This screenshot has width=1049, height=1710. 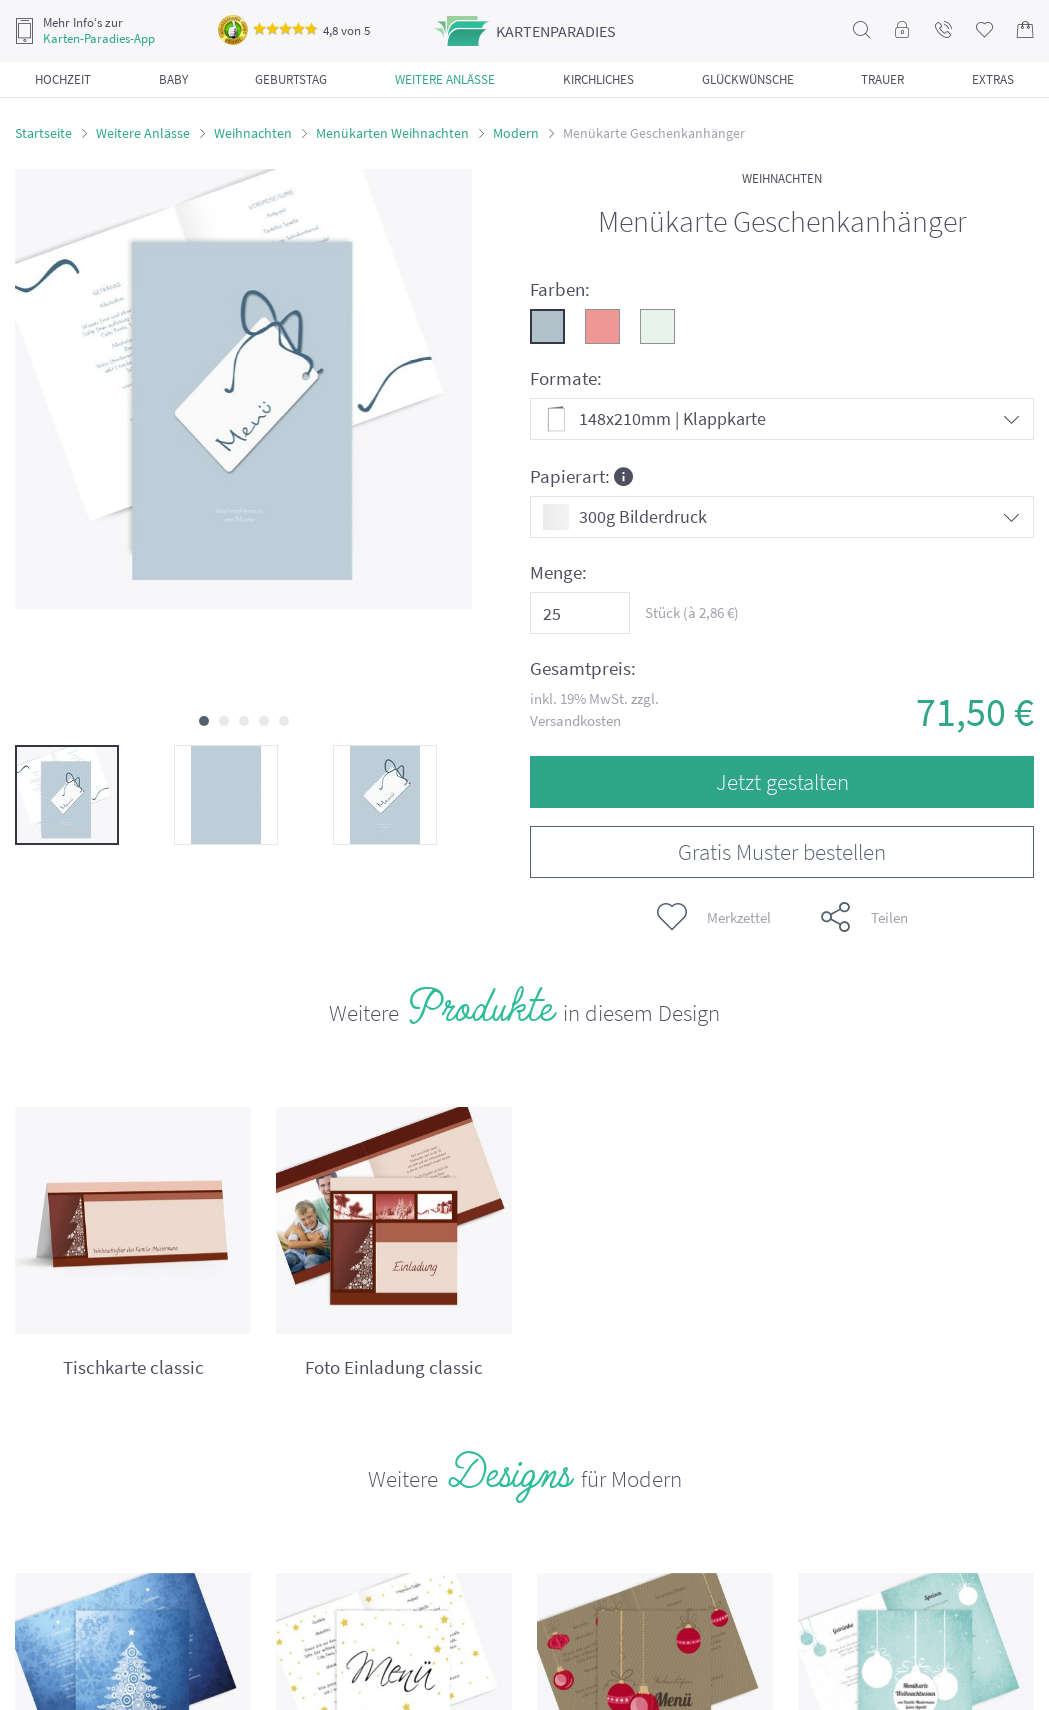 I want to click on Gratis Muster bestellen, so click(x=782, y=851).